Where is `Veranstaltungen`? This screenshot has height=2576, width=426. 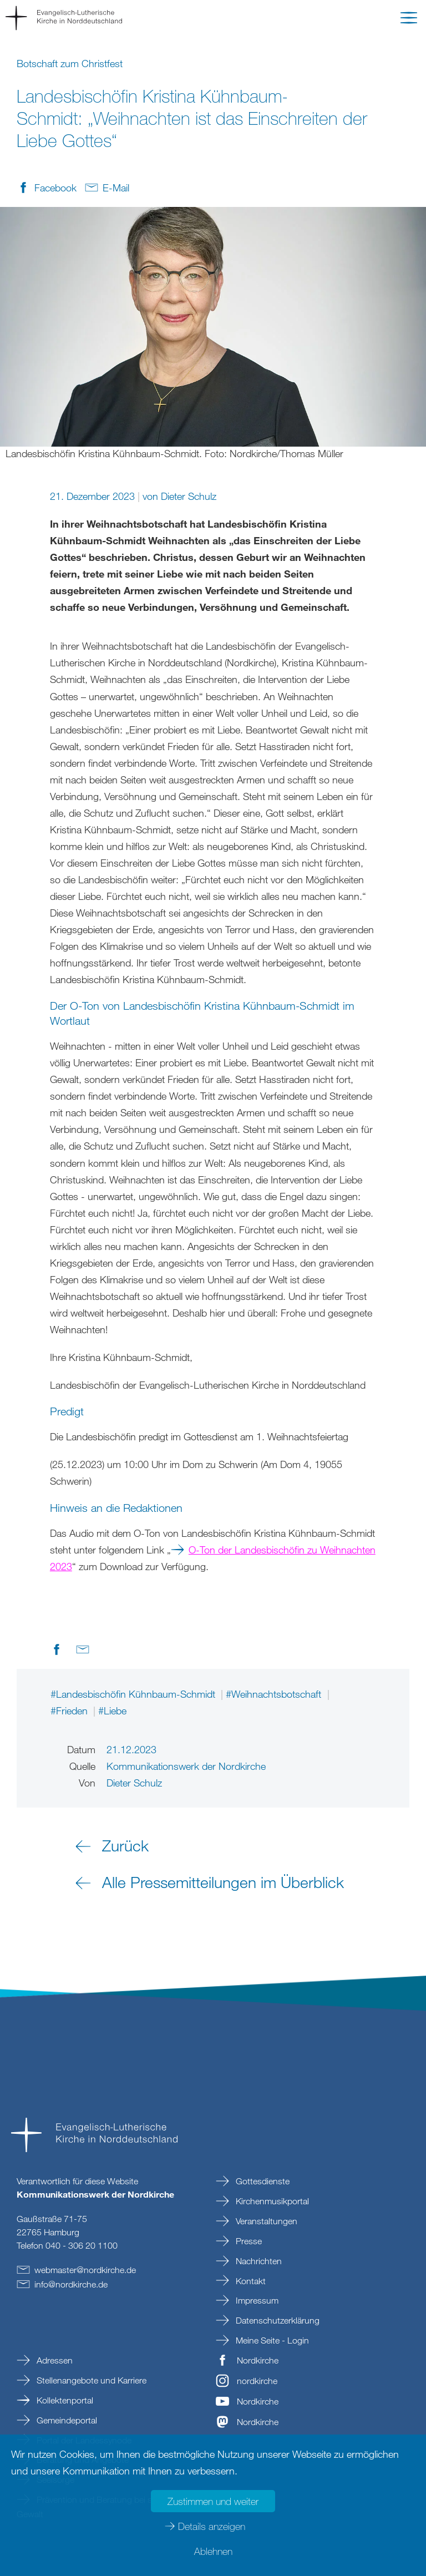
Veranstaltungen is located at coordinates (265, 2221).